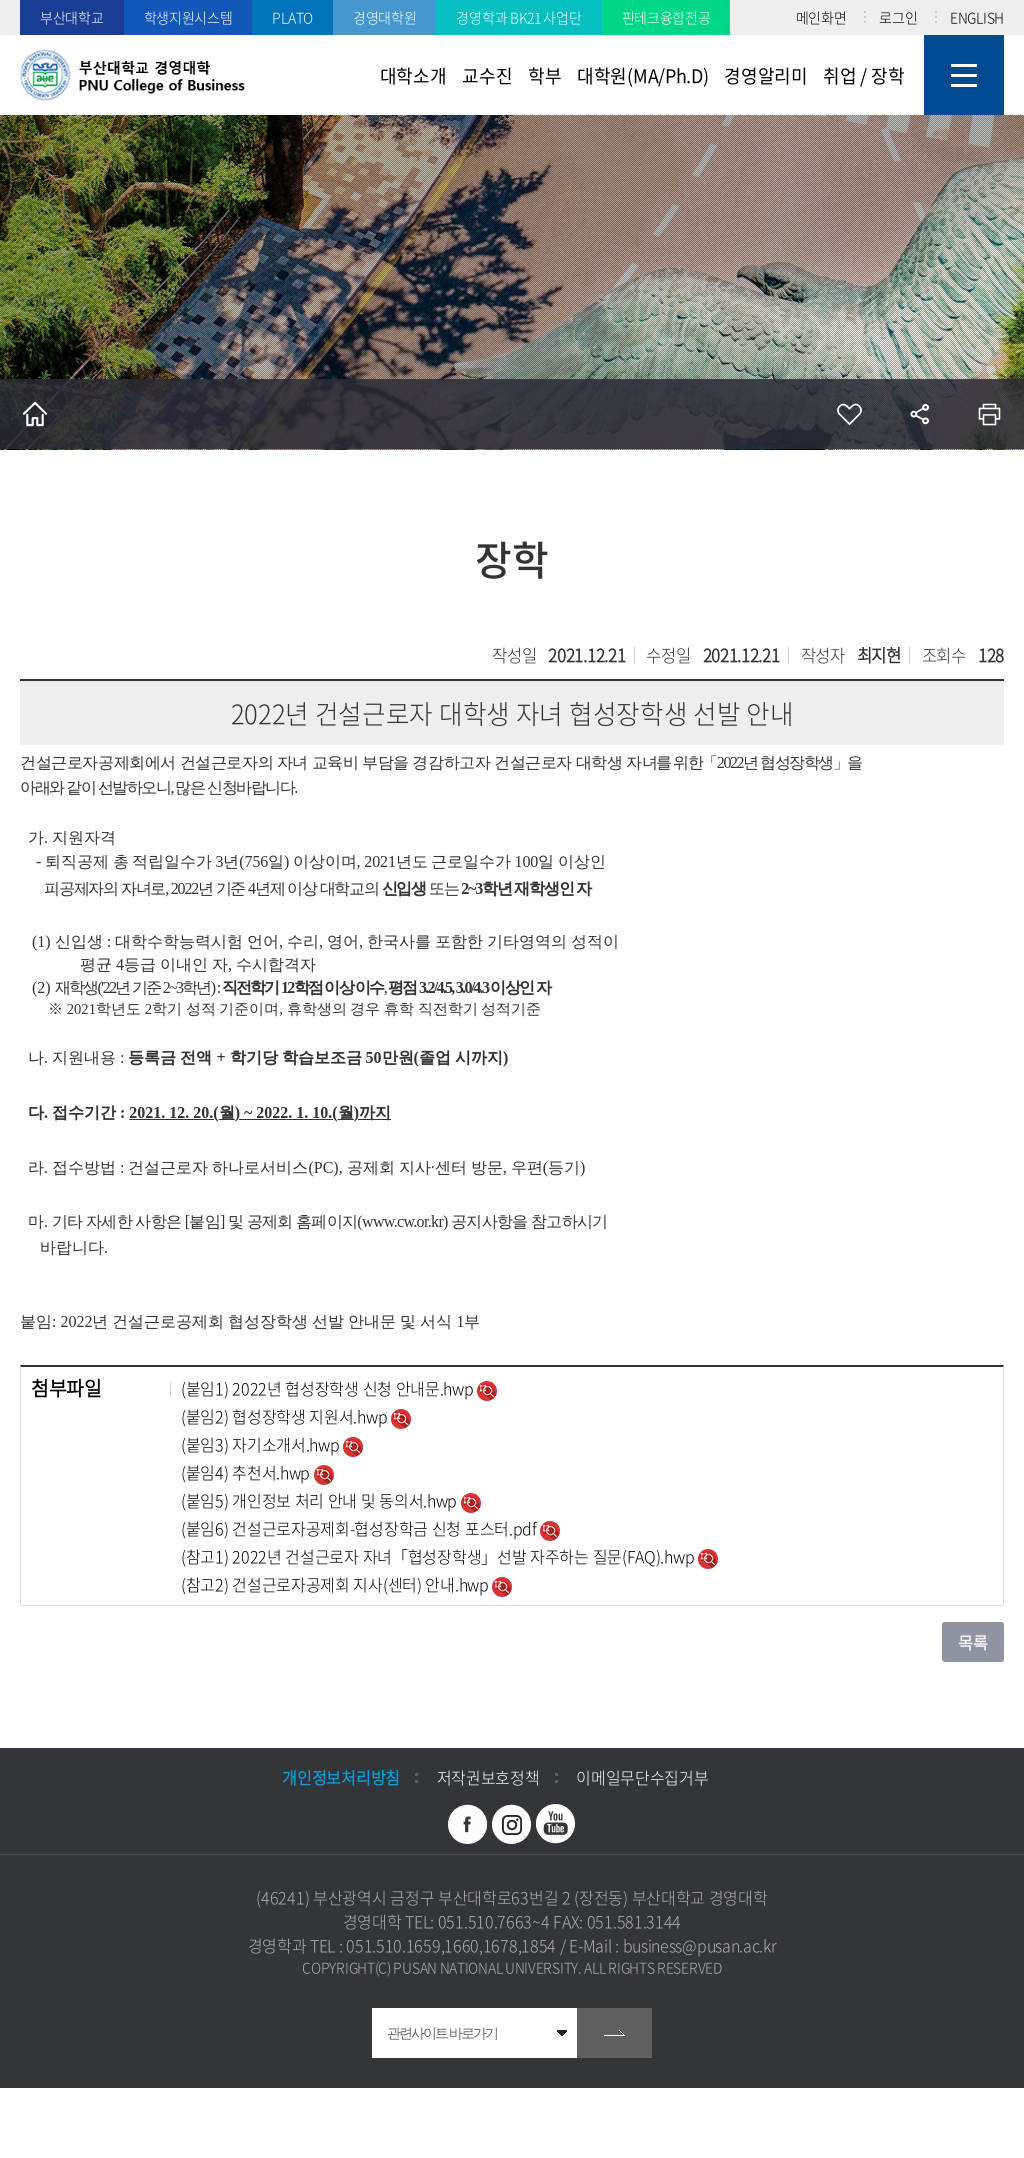 This screenshot has width=1024, height=2158. What do you see at coordinates (849, 414) in the screenshot?
I see `즐겨찾기` at bounding box center [849, 414].